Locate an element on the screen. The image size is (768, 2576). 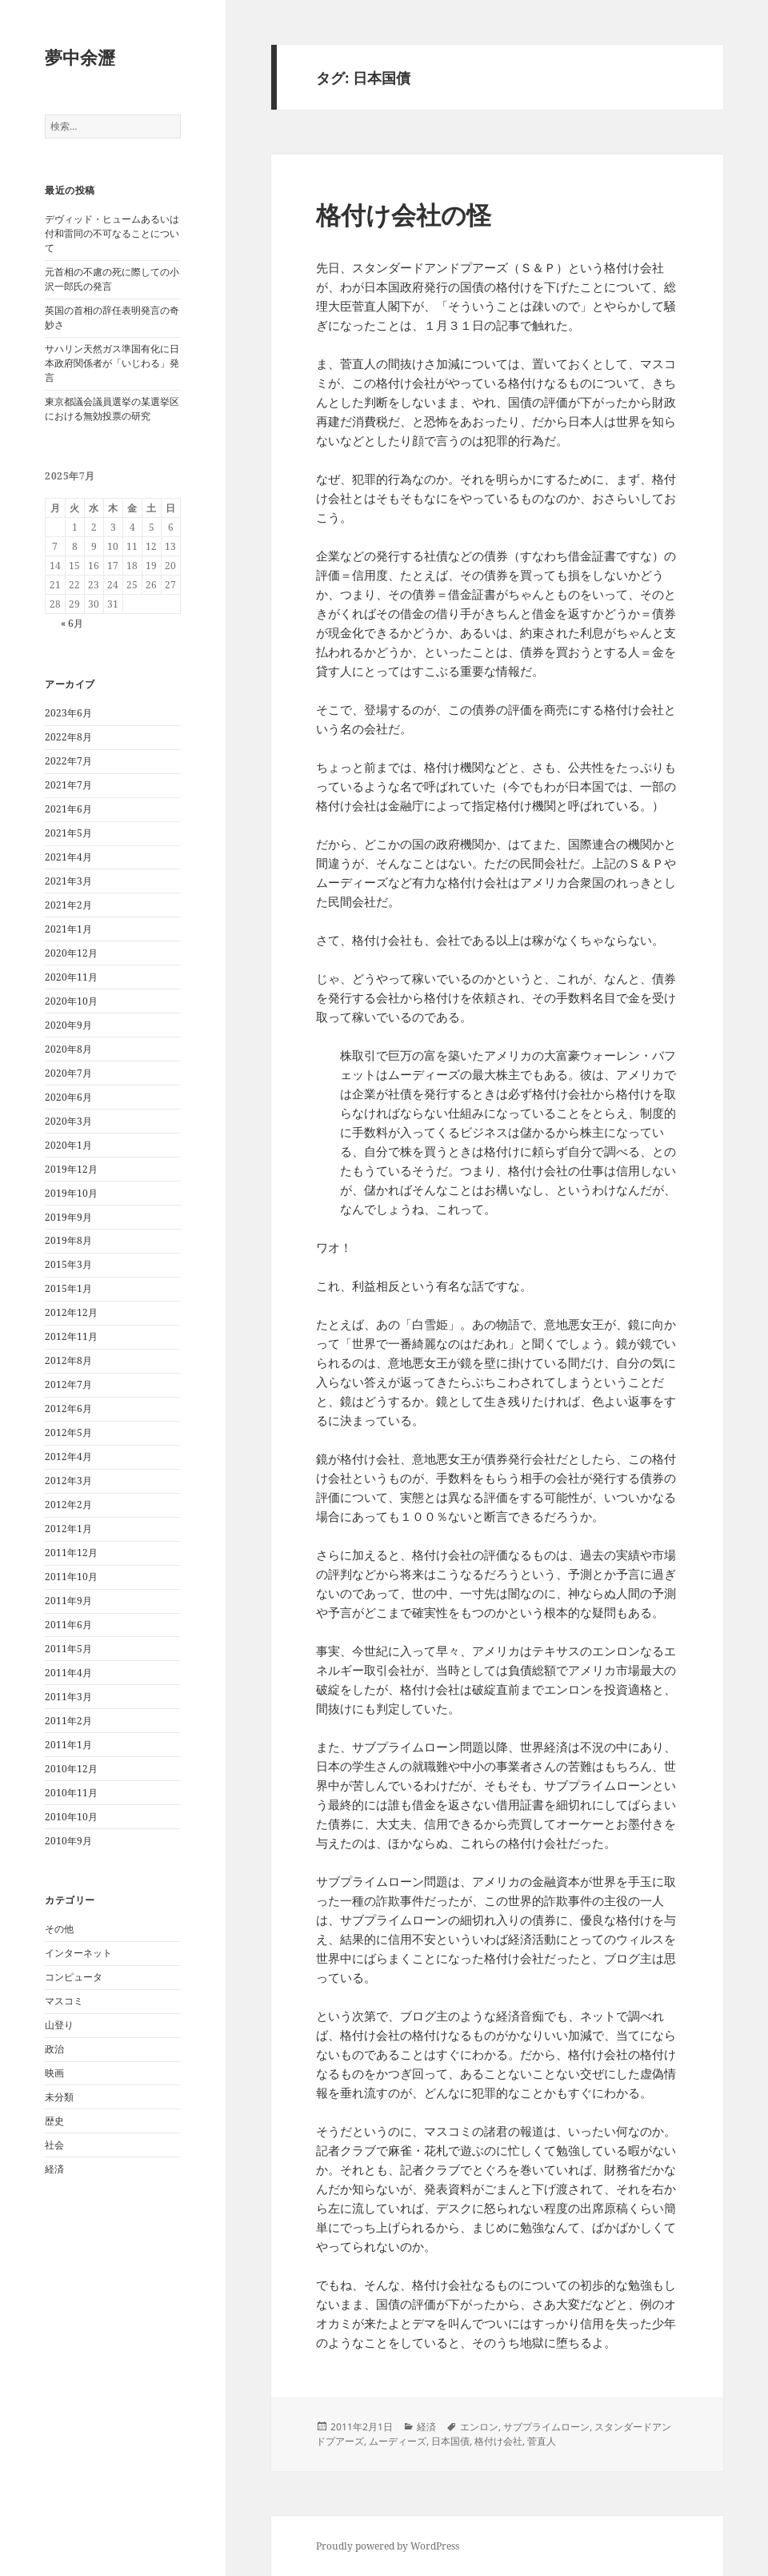
2022年8月 is located at coordinates (68, 737).